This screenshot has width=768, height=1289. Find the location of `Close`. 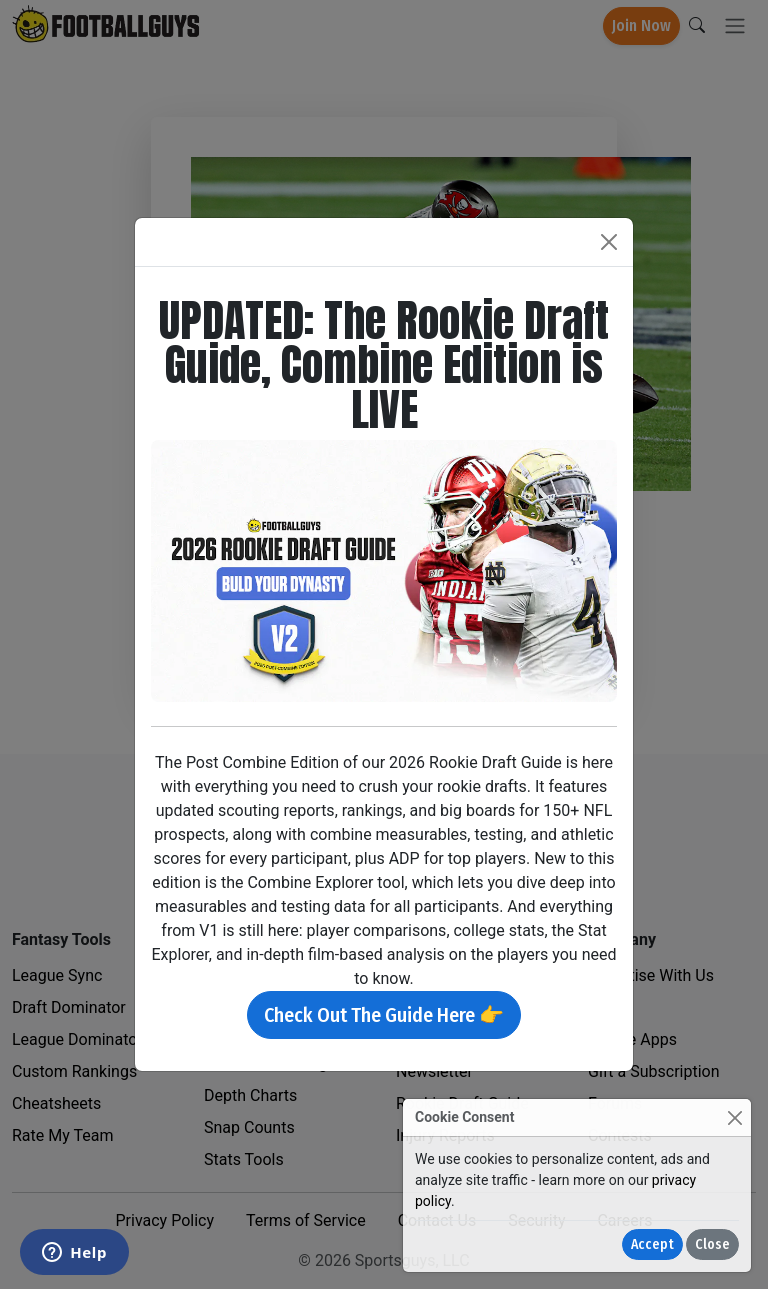

Close is located at coordinates (712, 1244).